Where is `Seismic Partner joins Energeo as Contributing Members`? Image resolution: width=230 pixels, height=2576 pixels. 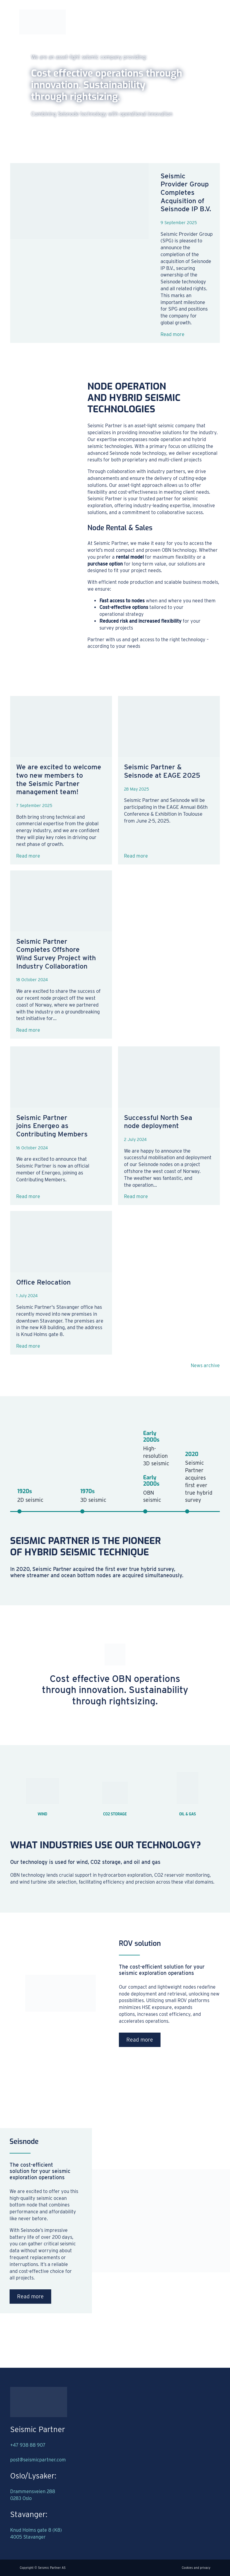
Seismic Partner joins Energeo as Contributing Members is located at coordinates (52, 1126).